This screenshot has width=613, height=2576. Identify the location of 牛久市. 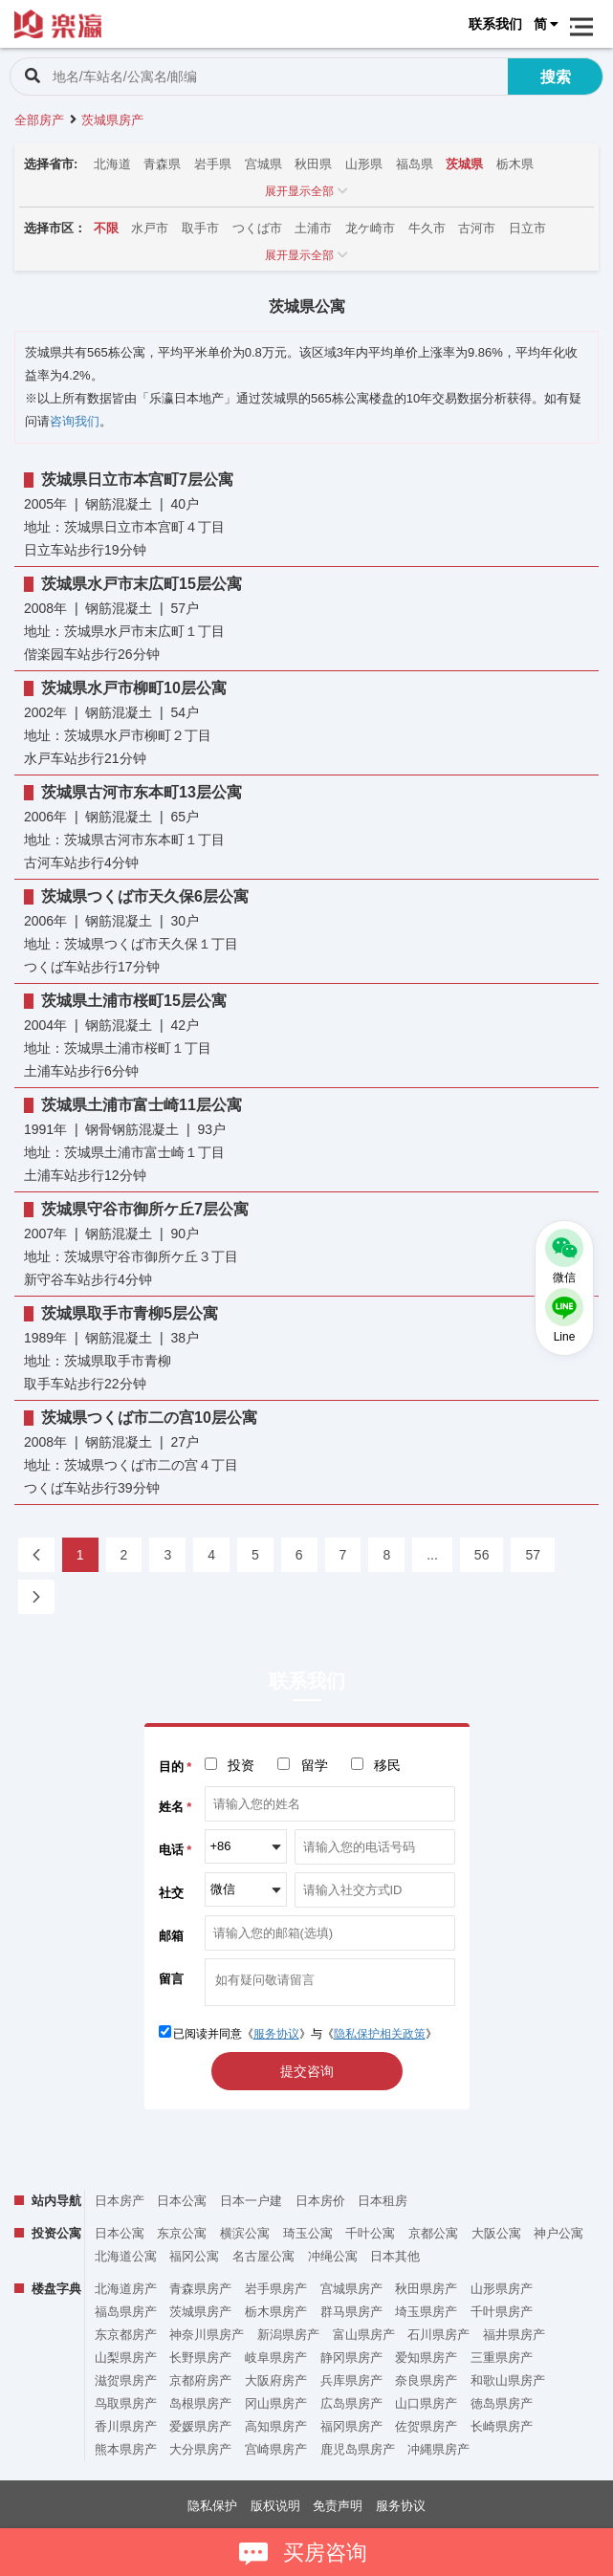
(427, 228).